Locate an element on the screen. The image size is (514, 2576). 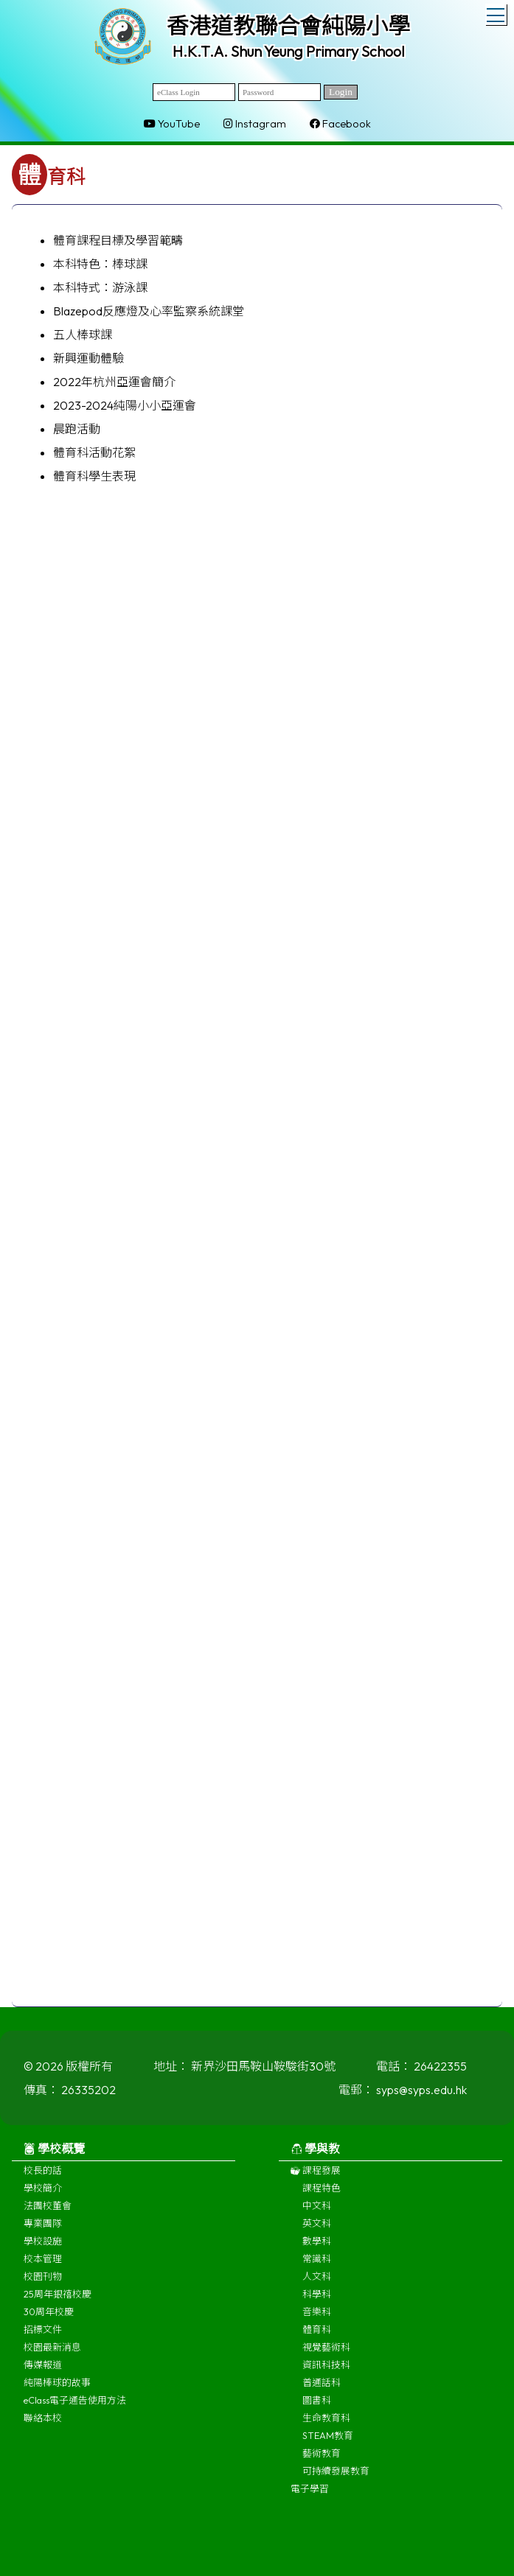
課程發展 is located at coordinates (316, 2179).